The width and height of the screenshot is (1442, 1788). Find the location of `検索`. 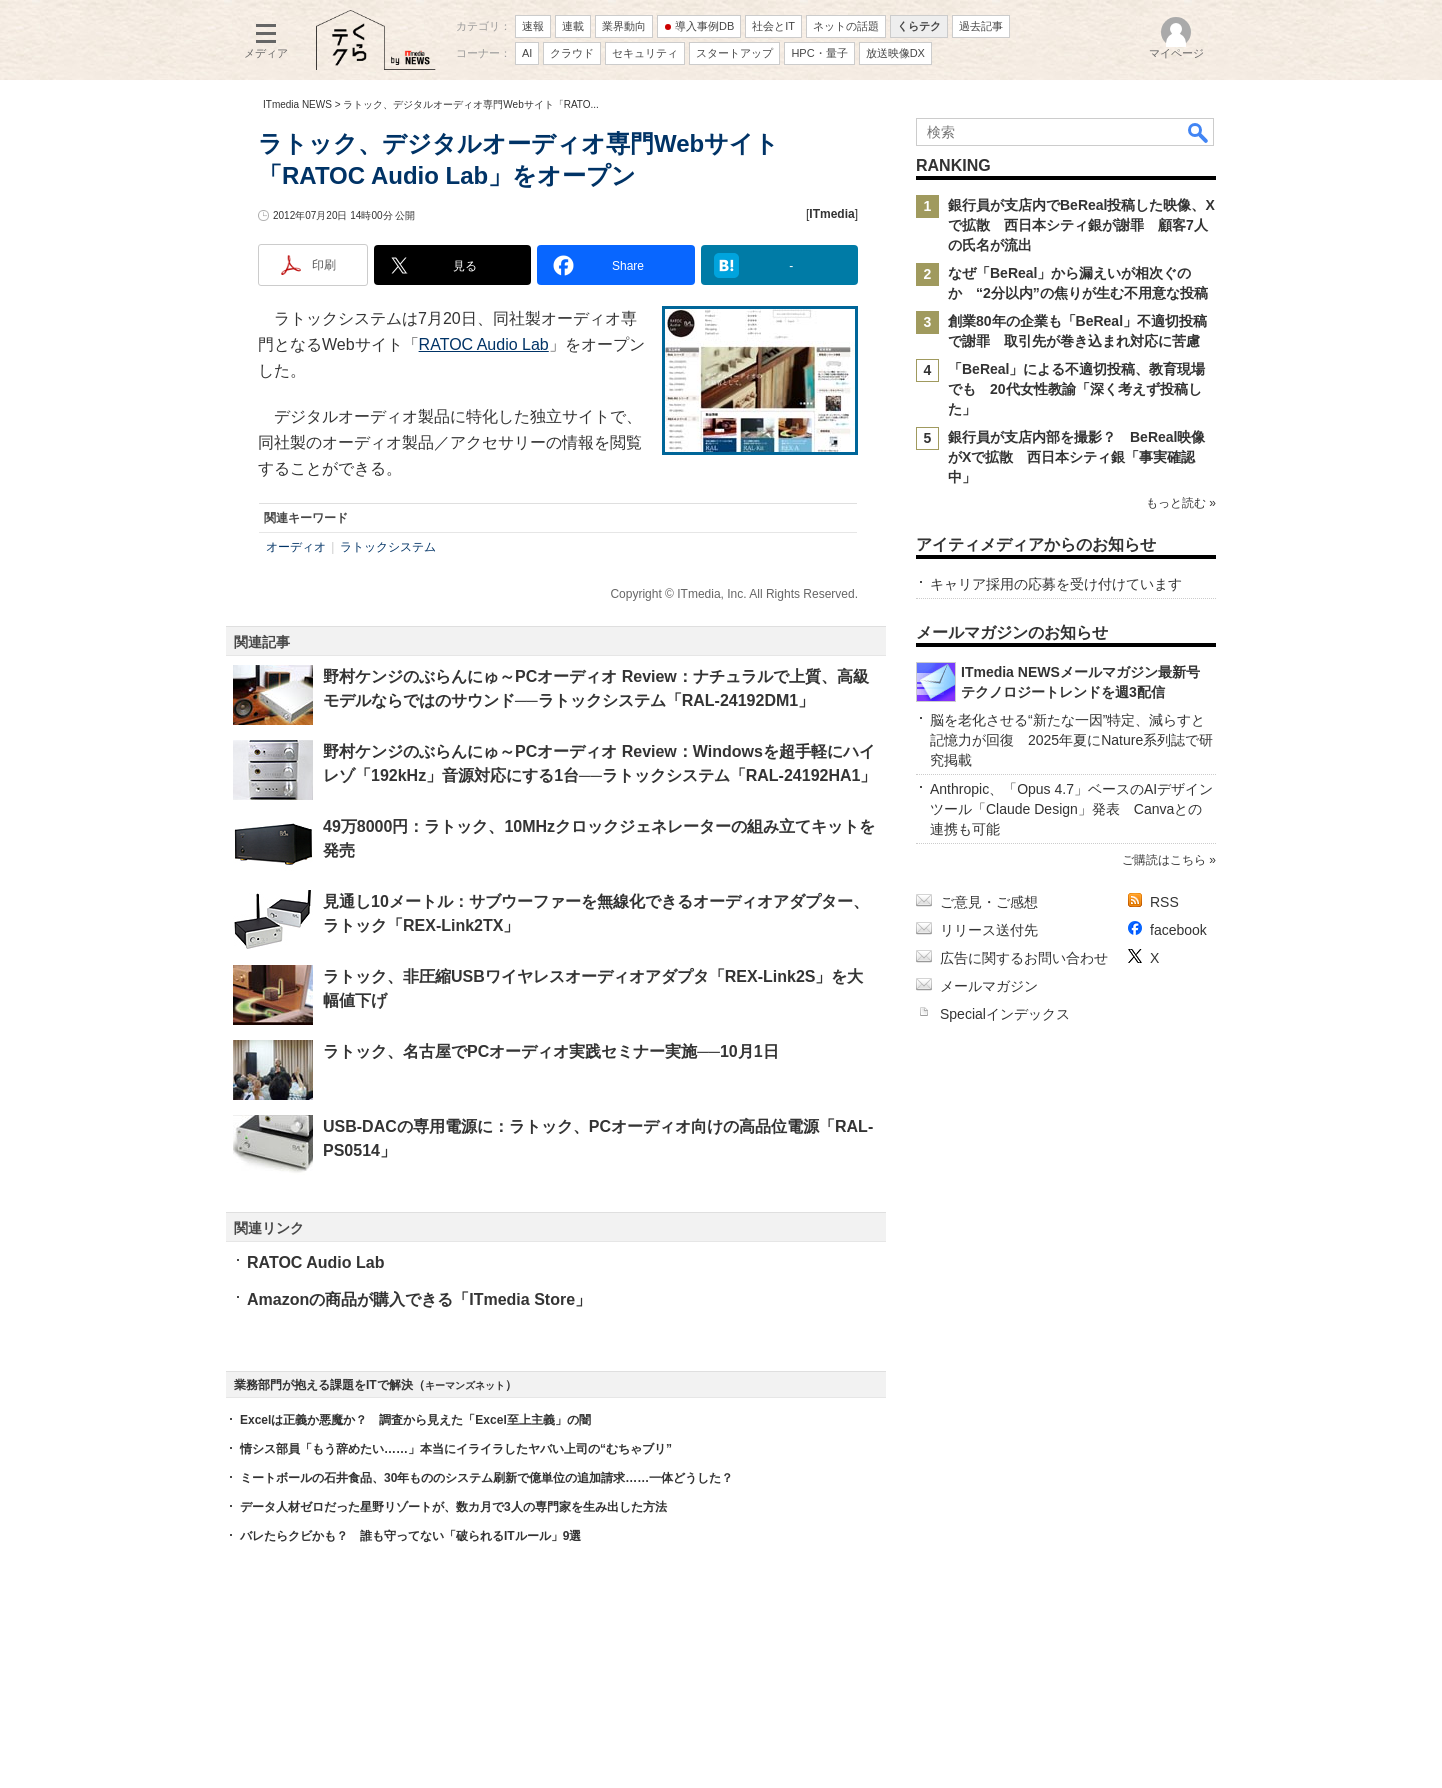

検索 is located at coordinates (1199, 132).